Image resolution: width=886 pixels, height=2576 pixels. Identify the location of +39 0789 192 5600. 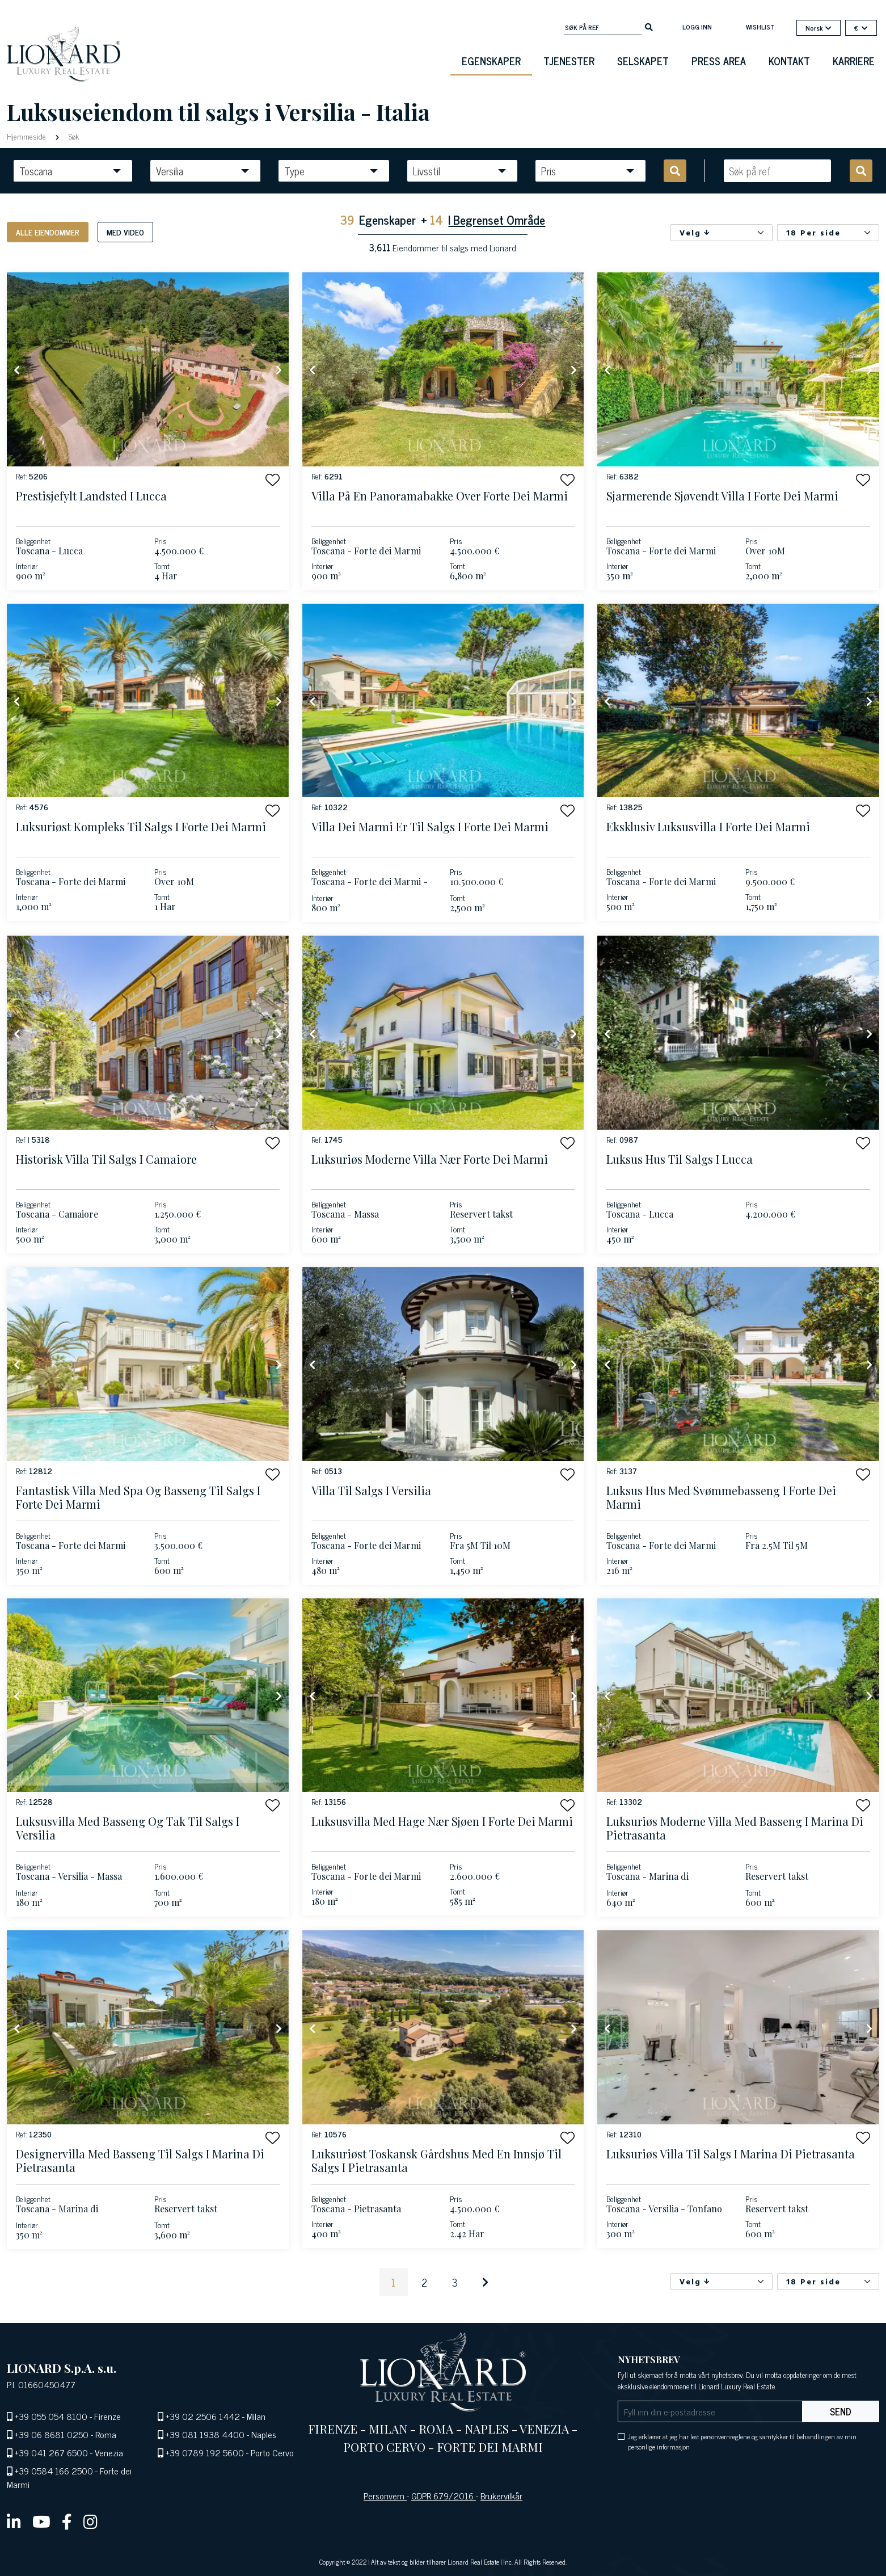
(204, 2452).